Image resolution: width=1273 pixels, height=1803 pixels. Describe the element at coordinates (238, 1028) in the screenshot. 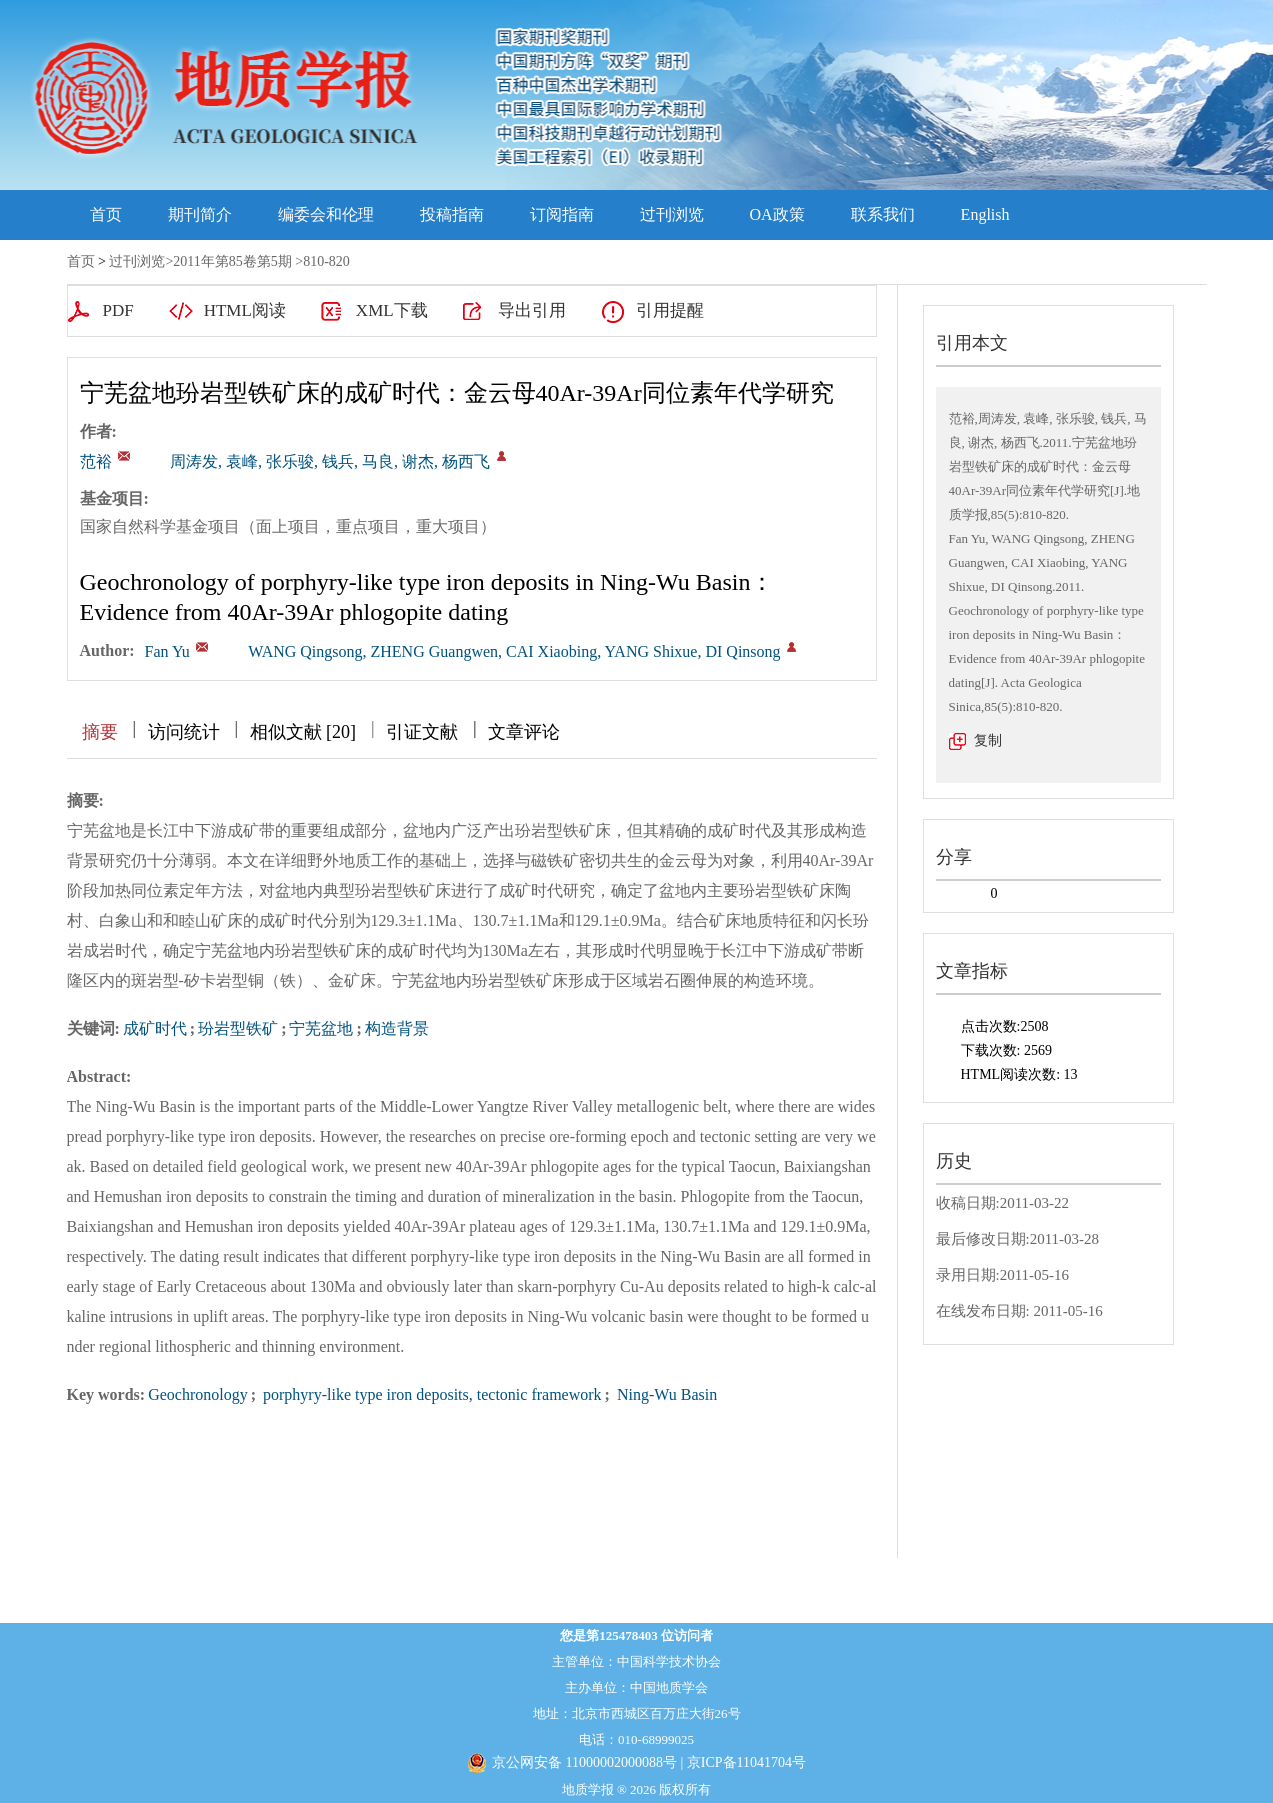

I see `玢岩型铁矿` at that location.